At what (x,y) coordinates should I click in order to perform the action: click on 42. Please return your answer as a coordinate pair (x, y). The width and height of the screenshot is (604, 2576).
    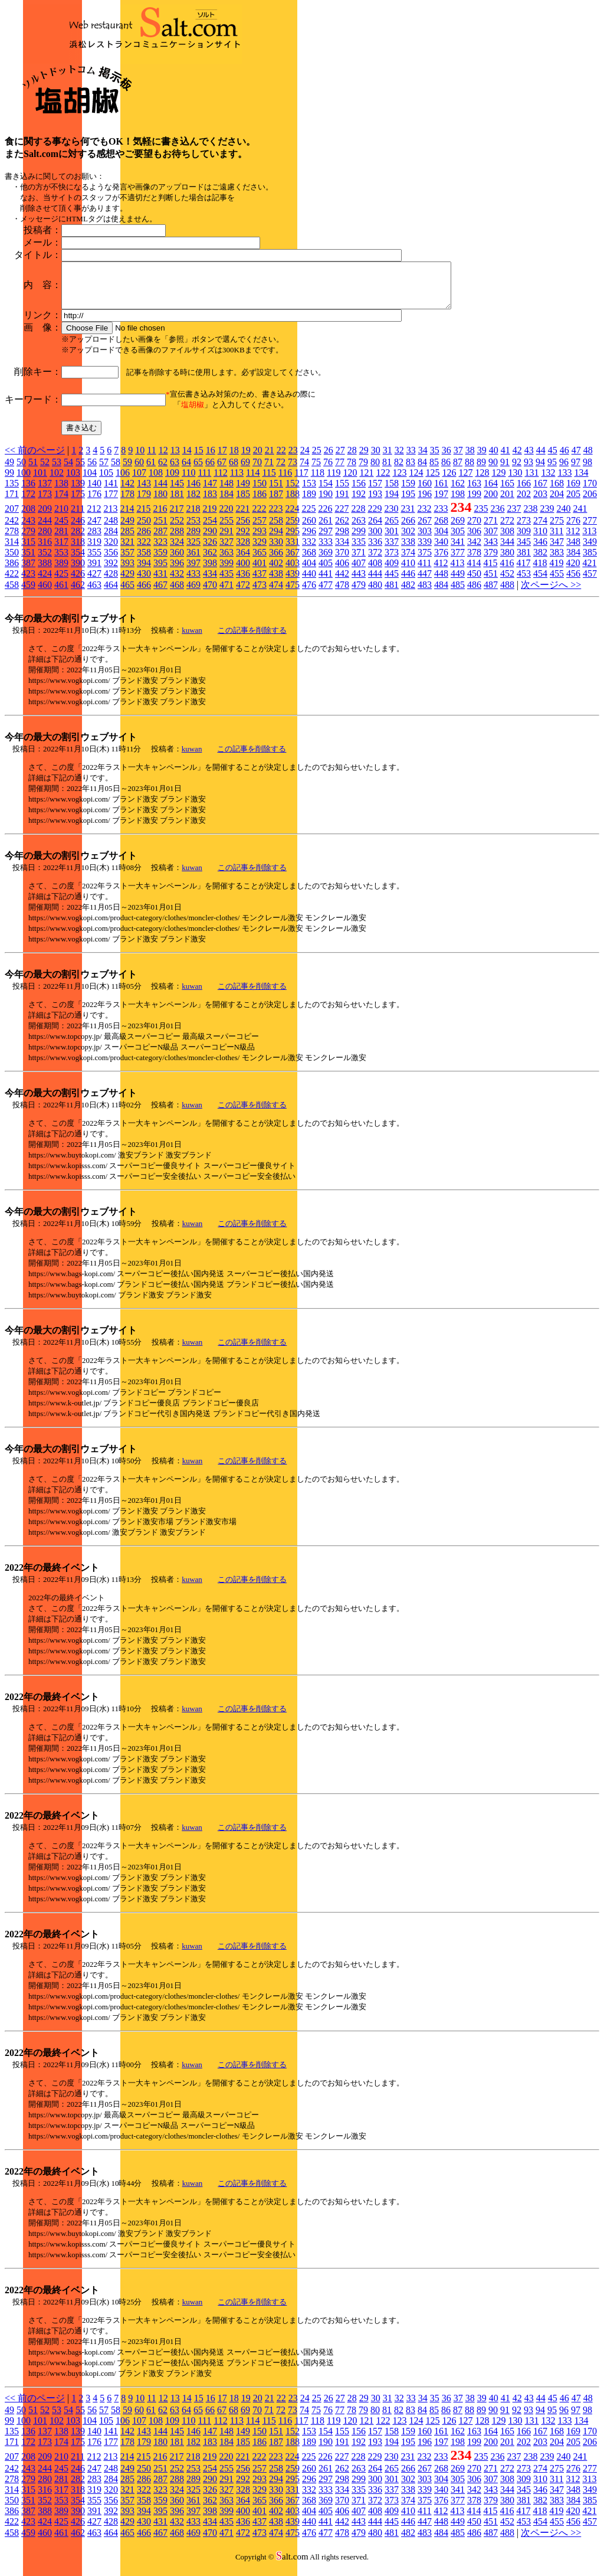
    Looking at the image, I should click on (517, 459).